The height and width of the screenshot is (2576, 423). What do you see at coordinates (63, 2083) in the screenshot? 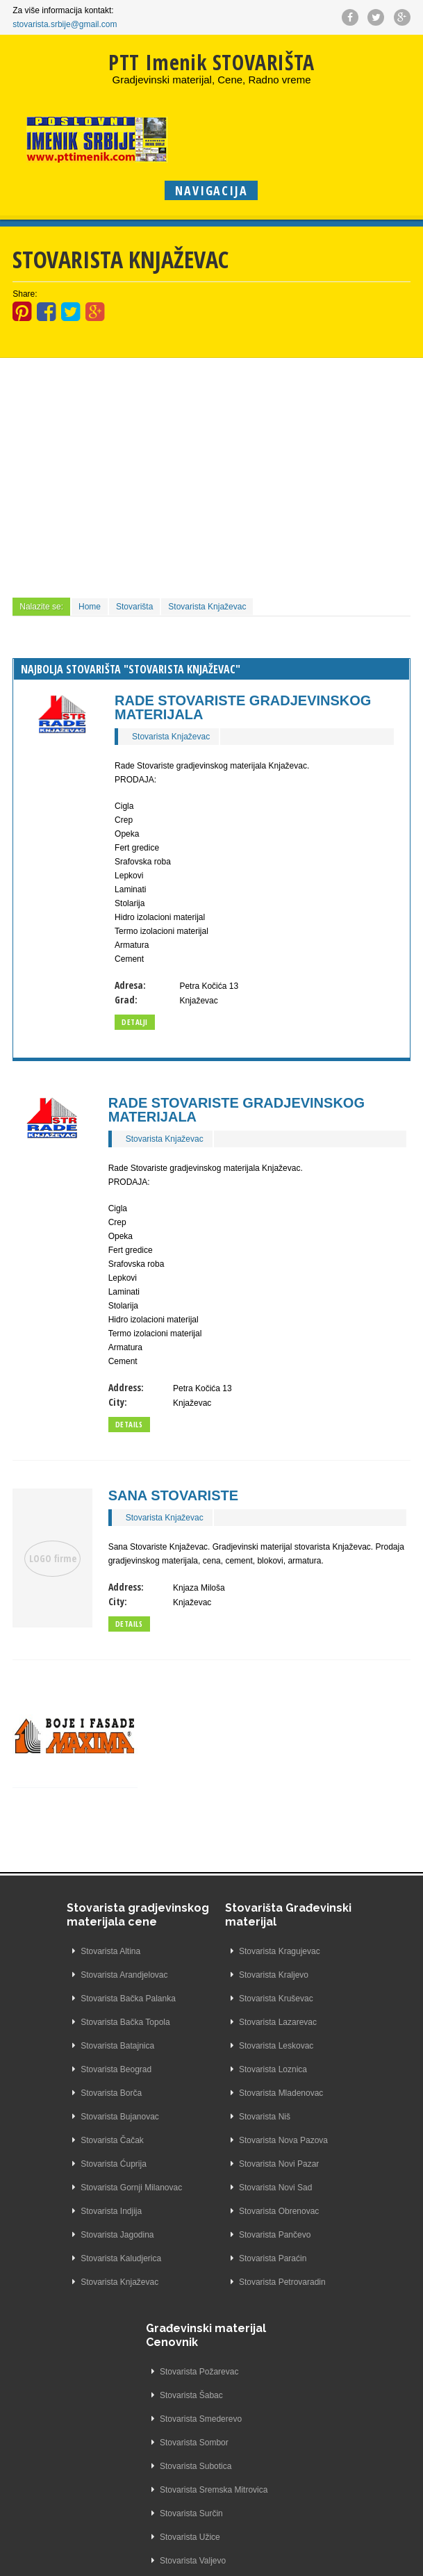
I see `Stovarista Beograd` at bounding box center [63, 2083].